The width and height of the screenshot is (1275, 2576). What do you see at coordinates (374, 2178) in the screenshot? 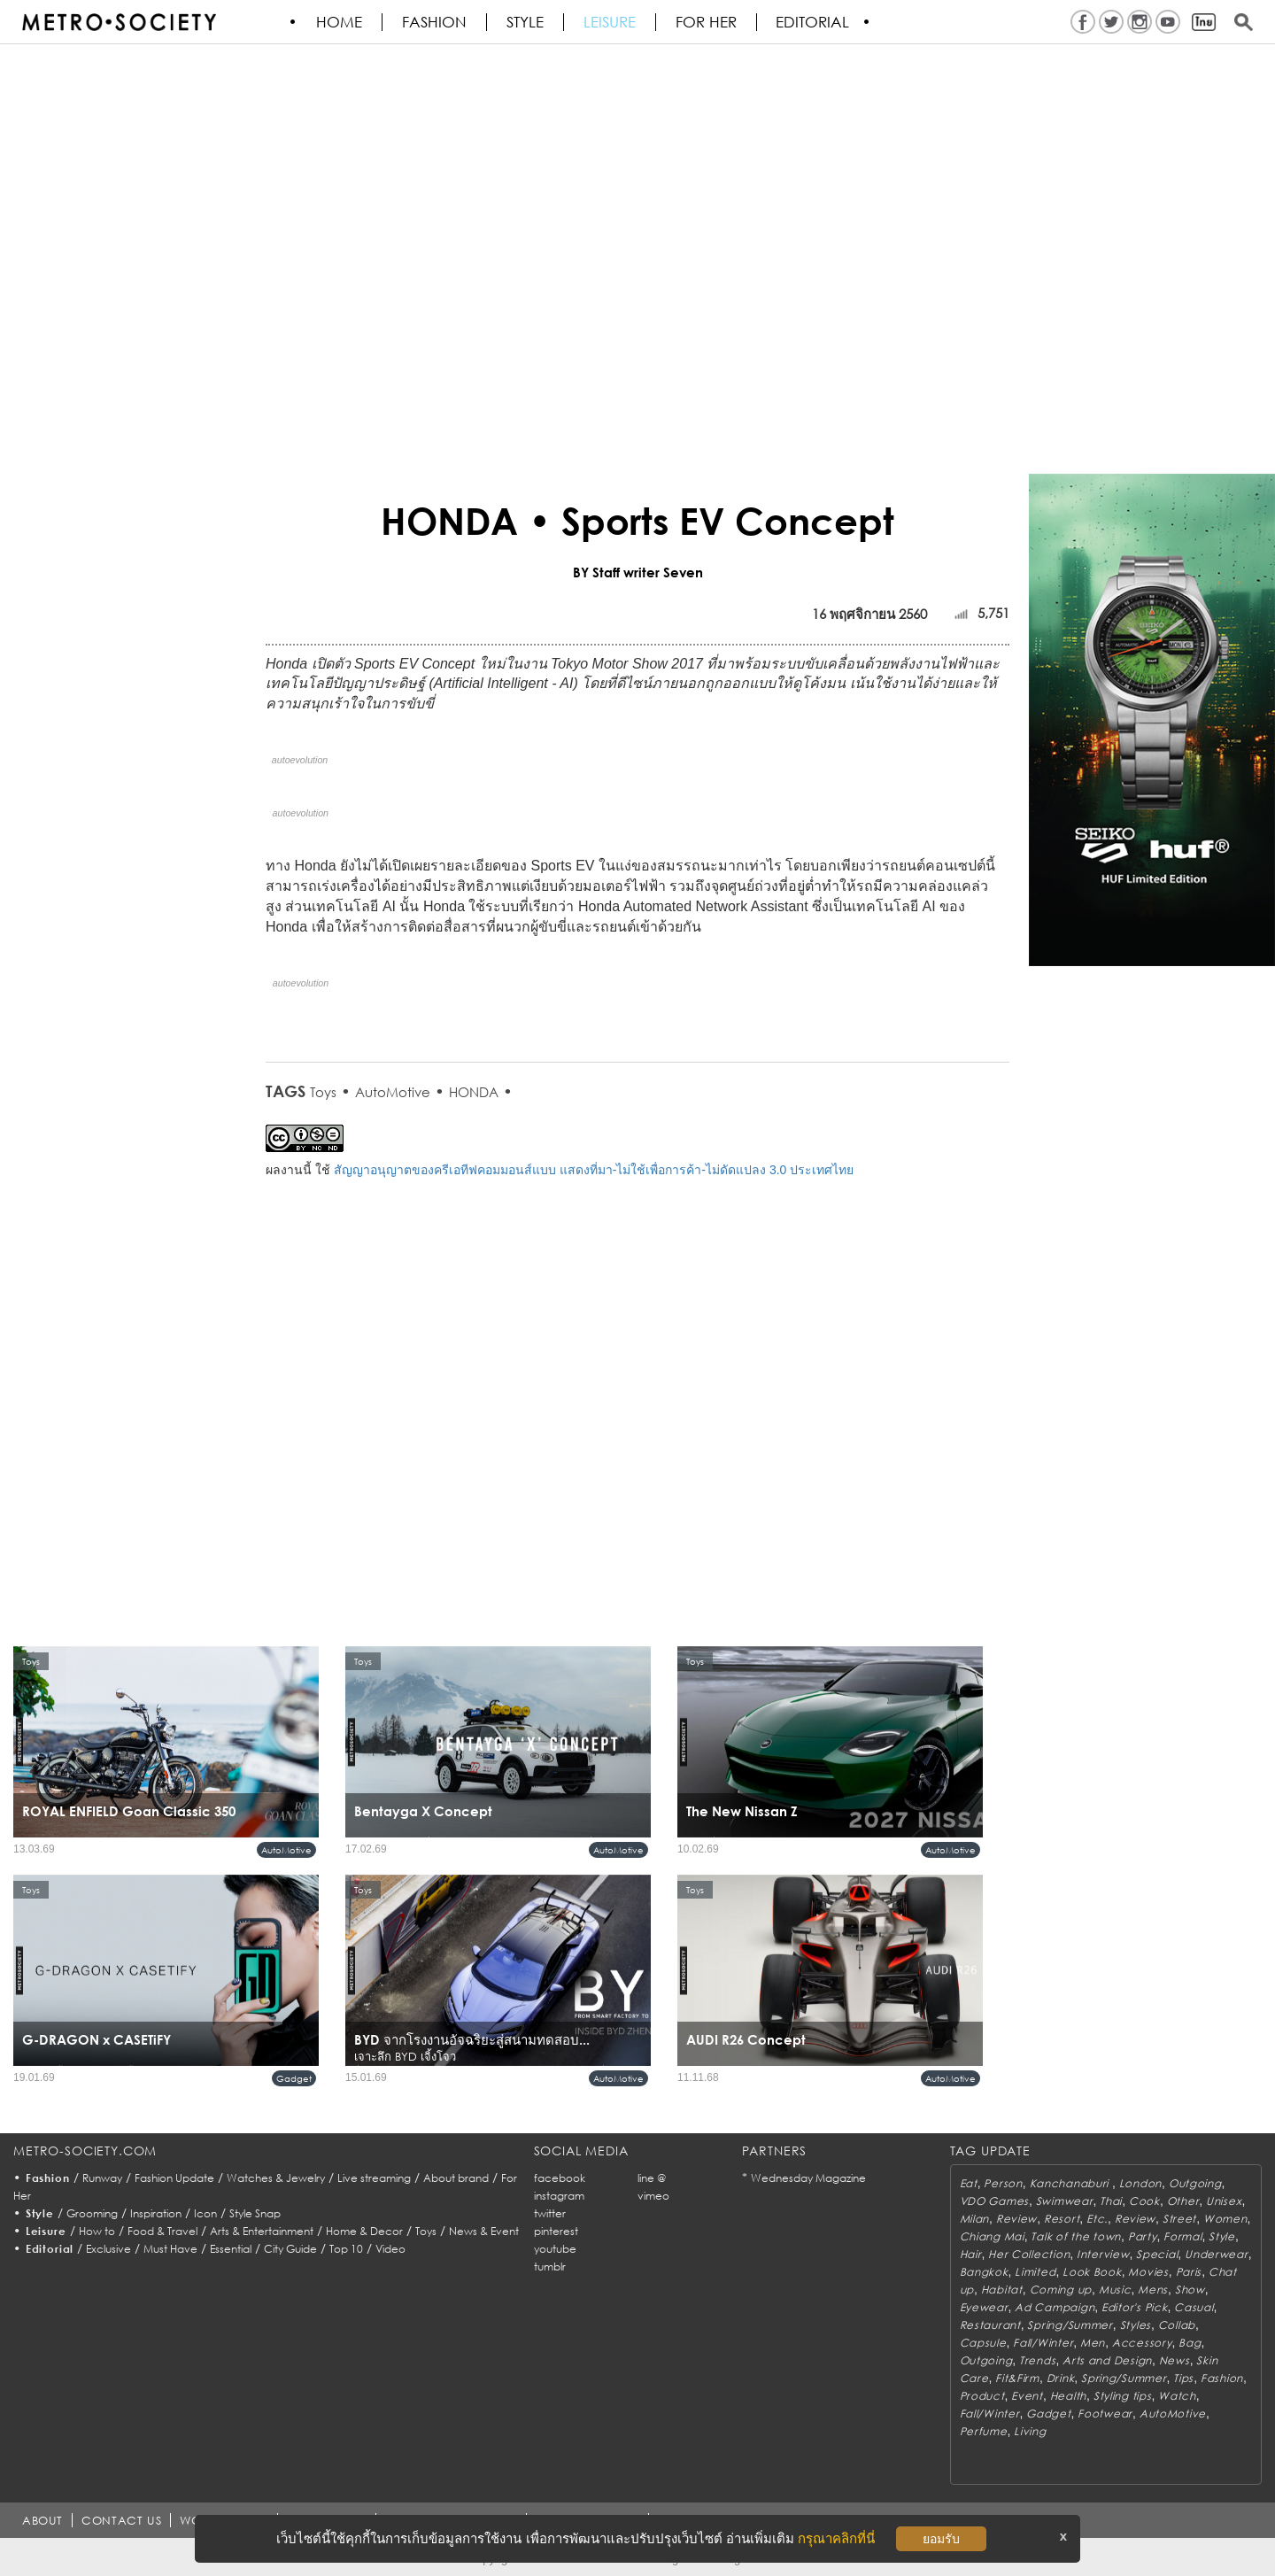
I see `Live streaming` at bounding box center [374, 2178].